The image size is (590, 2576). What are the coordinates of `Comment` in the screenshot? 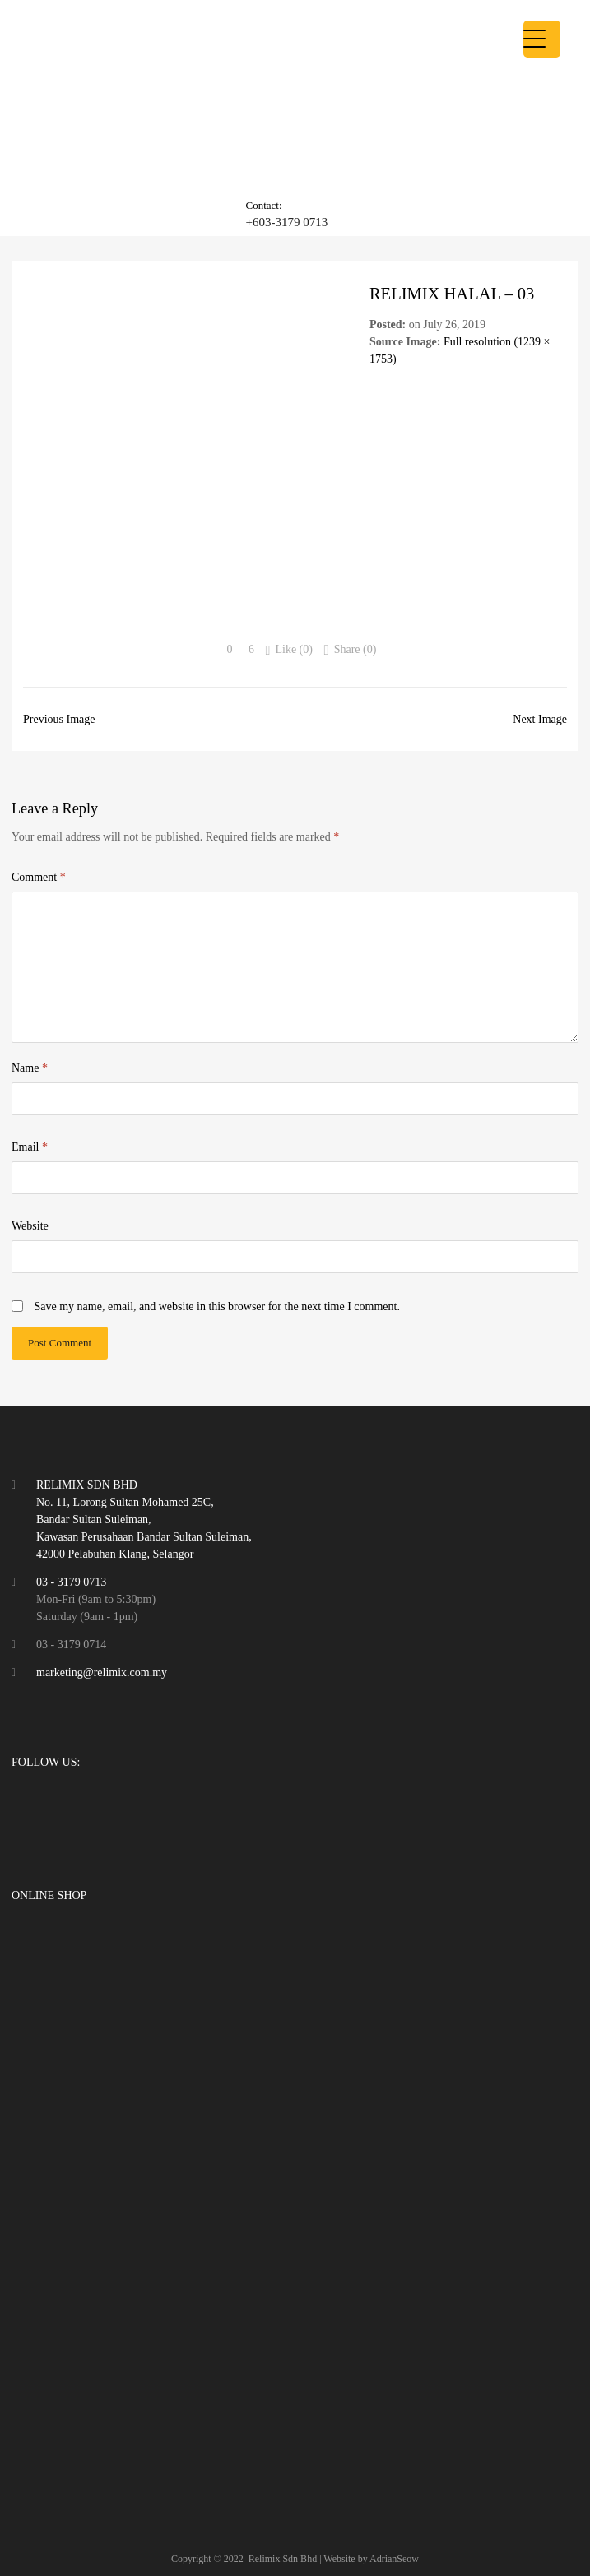 It's located at (39, 877).